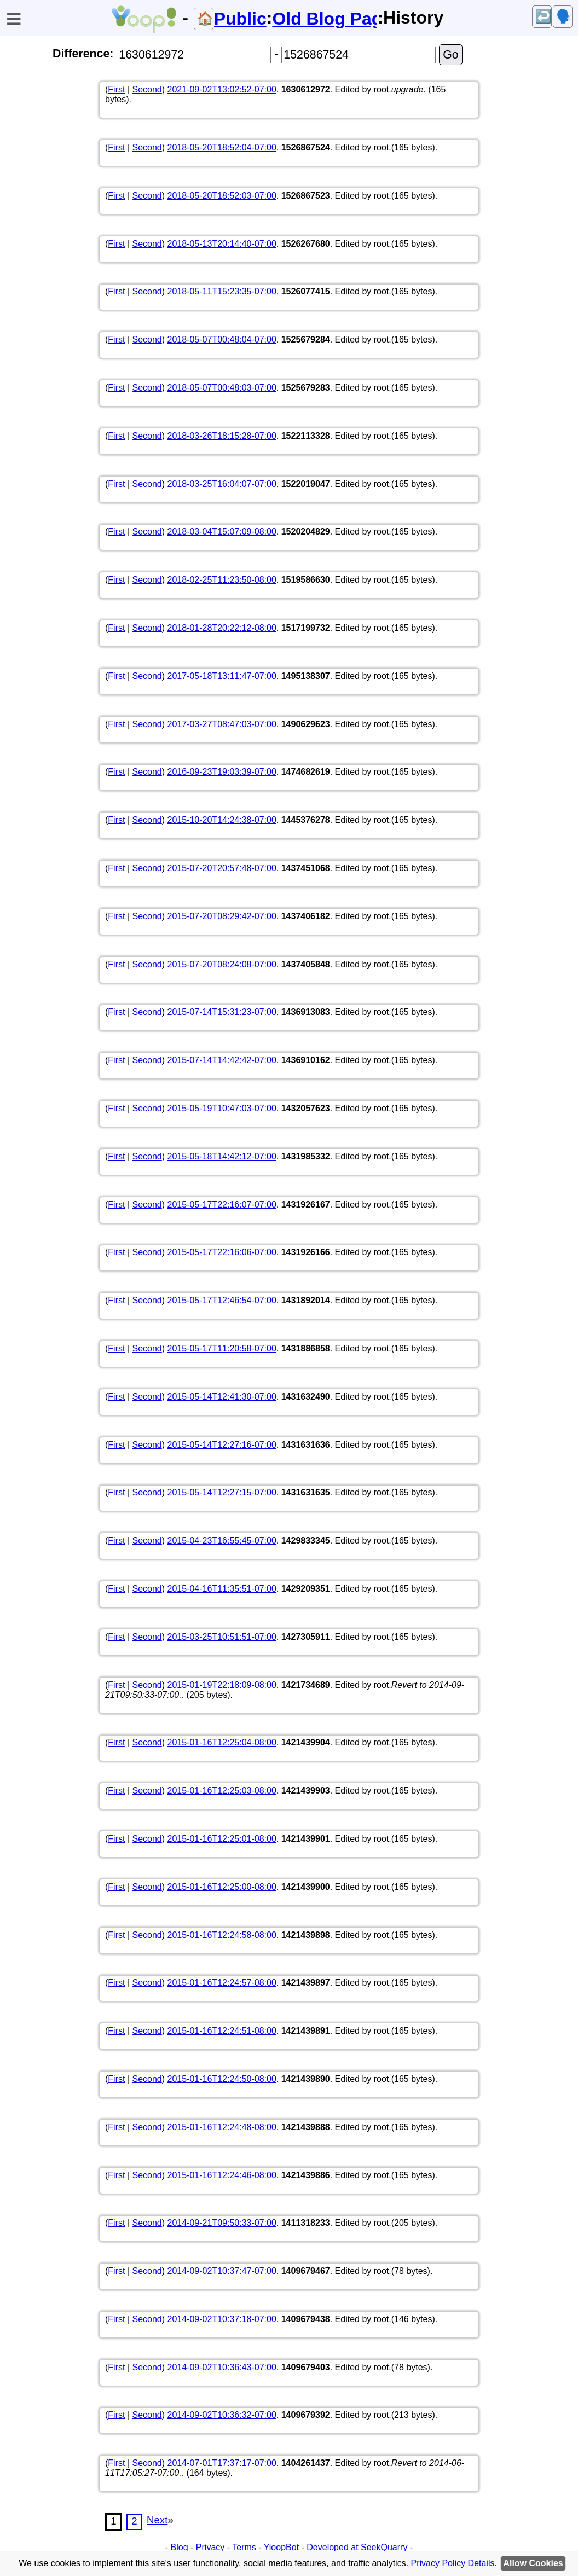  What do you see at coordinates (221, 484) in the screenshot?
I see `2018-03-25T16:04:07-07:00` at bounding box center [221, 484].